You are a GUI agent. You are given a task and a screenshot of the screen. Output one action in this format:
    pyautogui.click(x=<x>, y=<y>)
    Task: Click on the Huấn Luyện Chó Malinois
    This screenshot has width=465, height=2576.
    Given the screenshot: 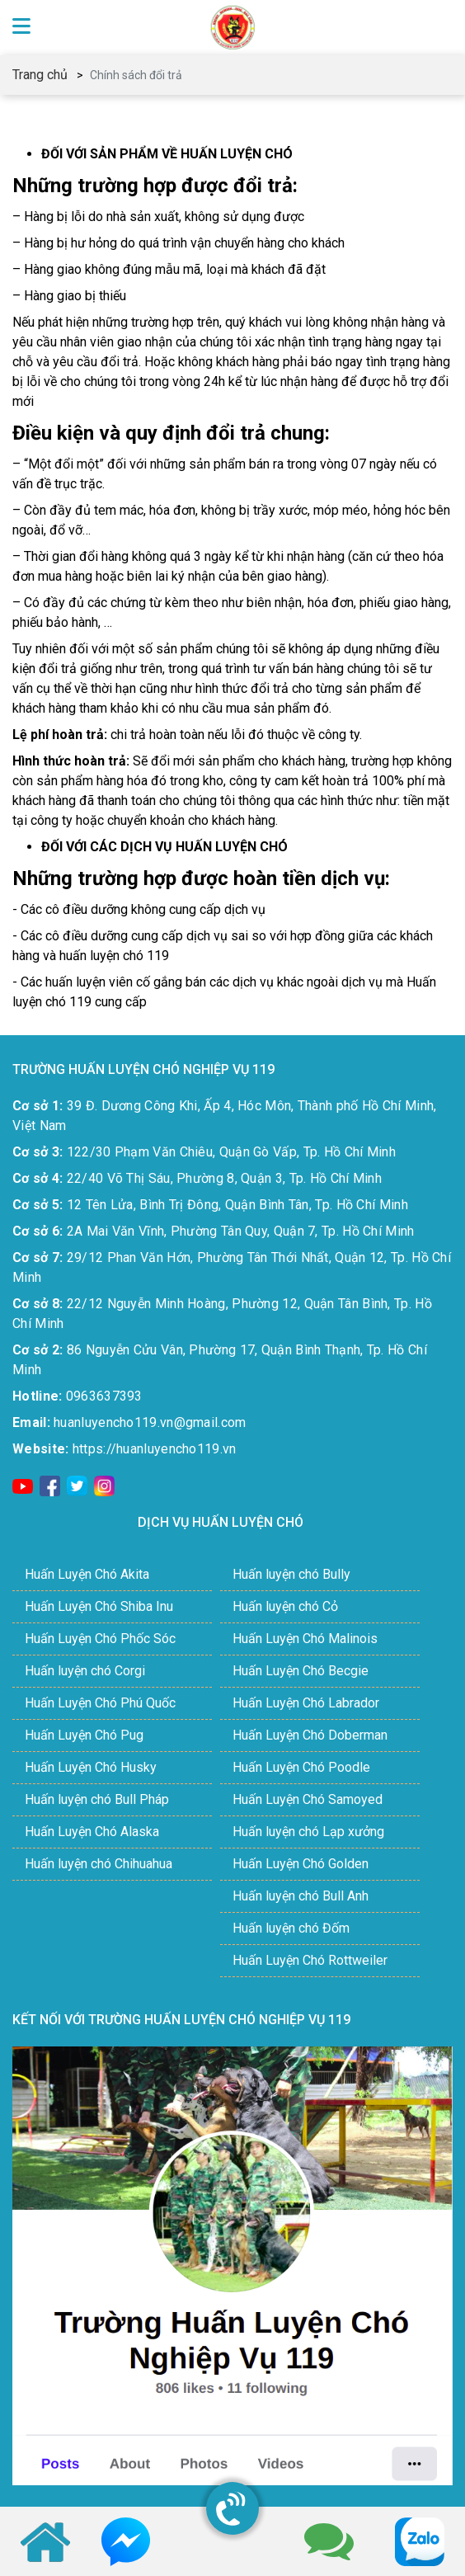 What is the action you would take?
    pyautogui.click(x=305, y=1638)
    